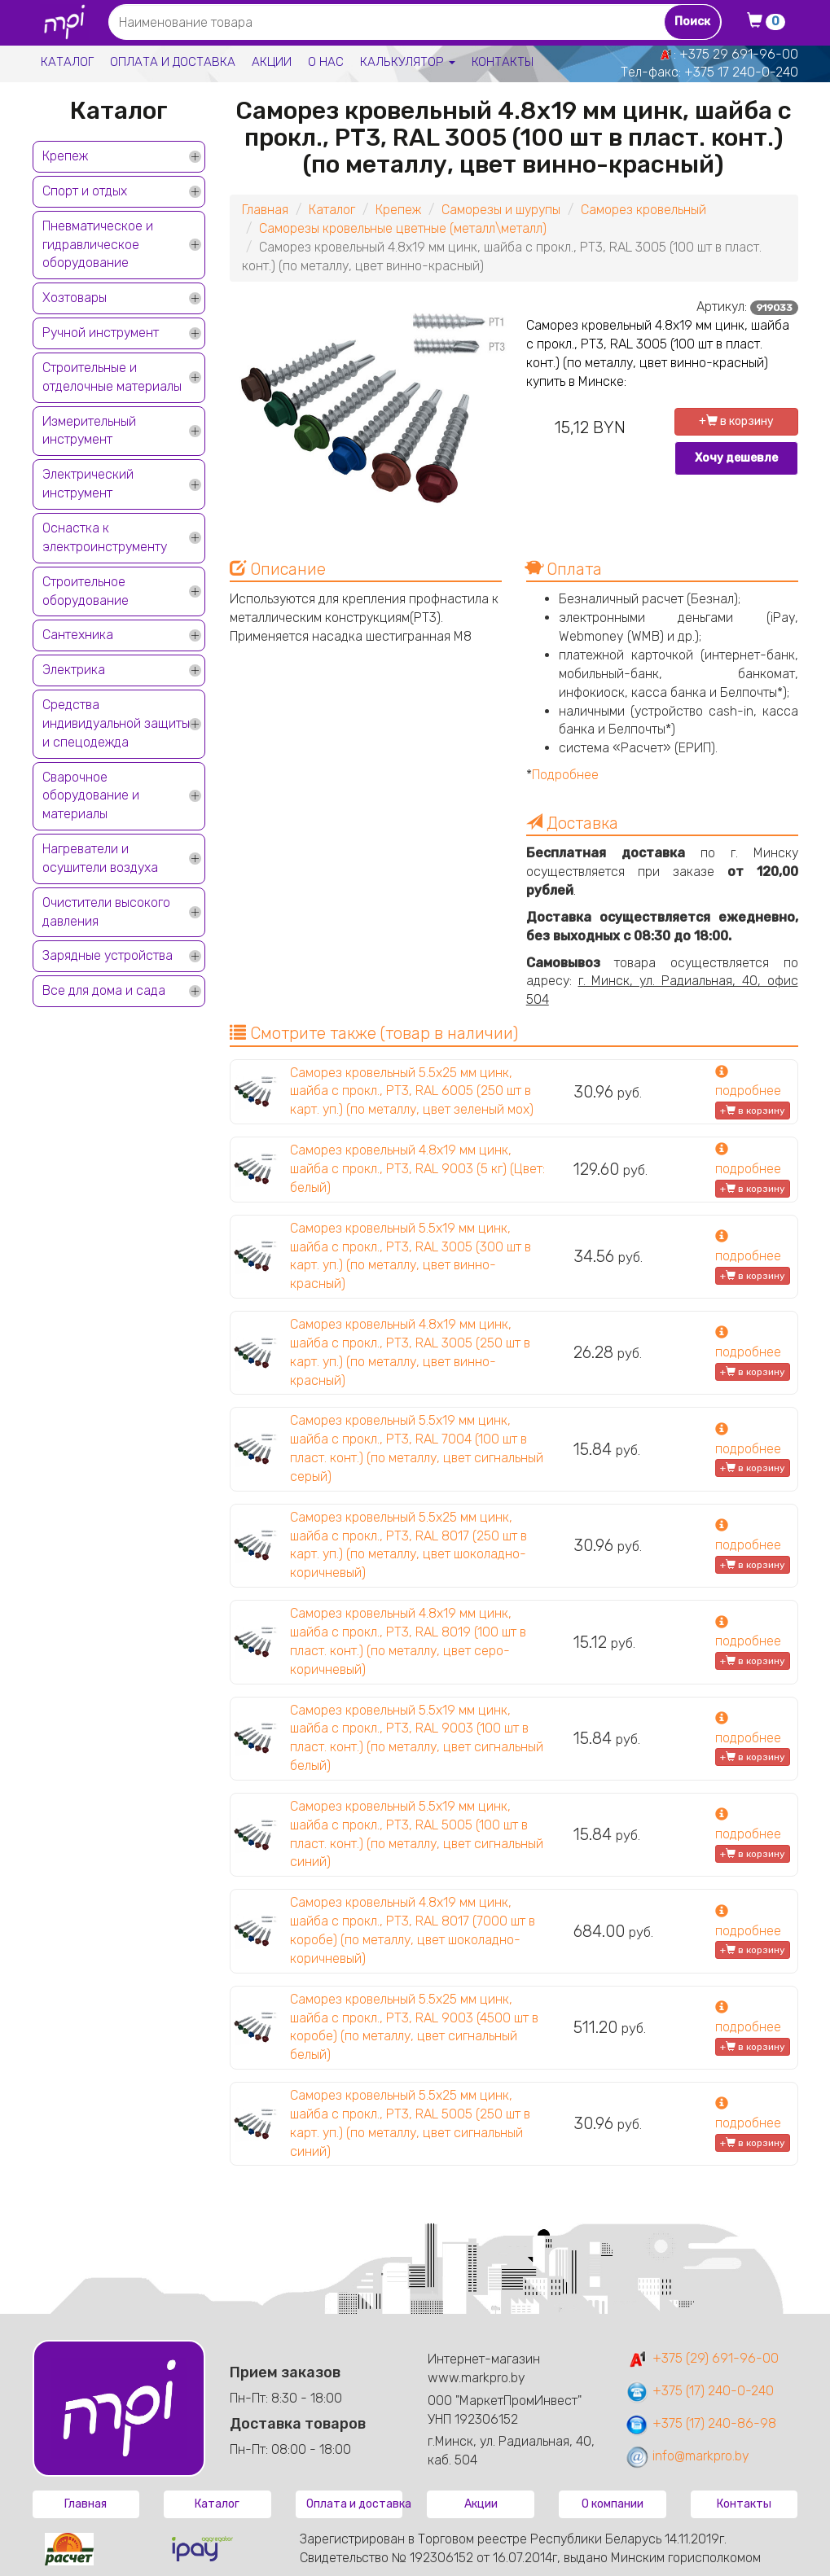 The image size is (830, 2576). Describe the element at coordinates (410, 1256) in the screenshot. I see `Саморез кровельный 5.5х19 мм цинк, шайба с прокл., PT3, RAL 3005 (300 шт в карт. уп.) (по металлу, цвет винно-красный)` at that location.